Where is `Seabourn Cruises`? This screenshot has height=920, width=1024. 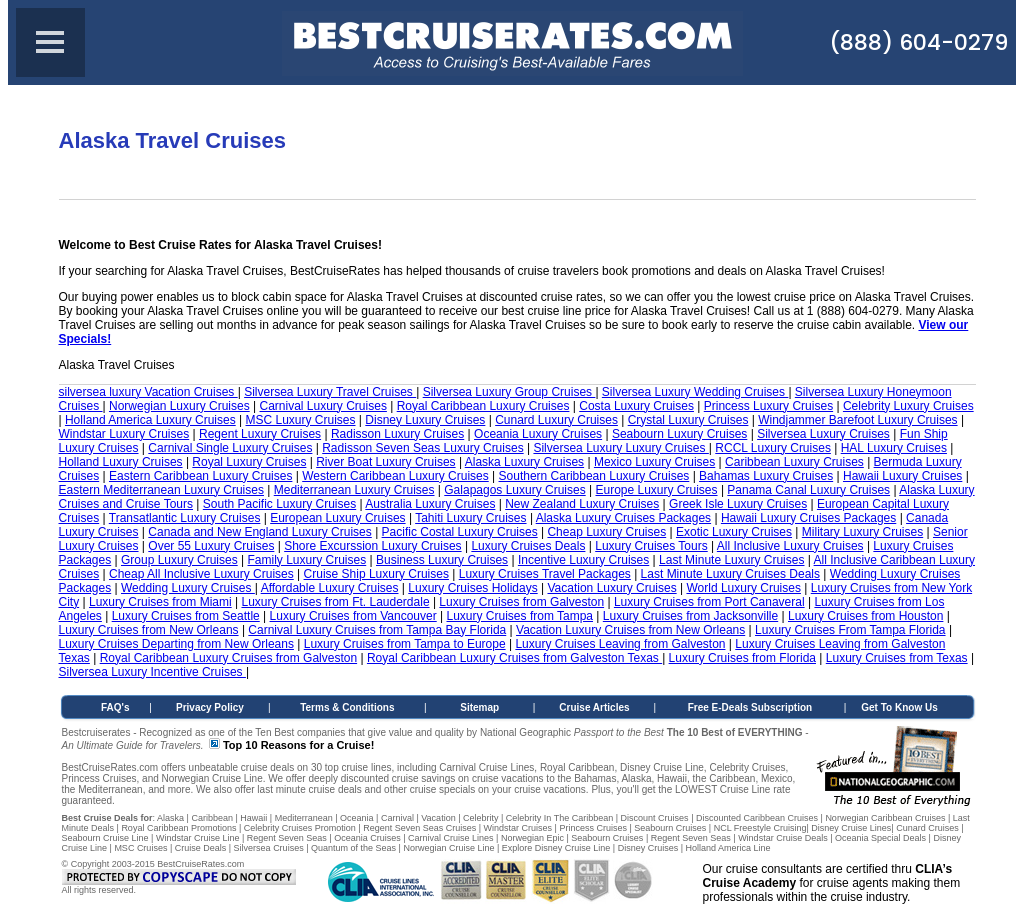
Seabourn Cruises is located at coordinates (670, 828).